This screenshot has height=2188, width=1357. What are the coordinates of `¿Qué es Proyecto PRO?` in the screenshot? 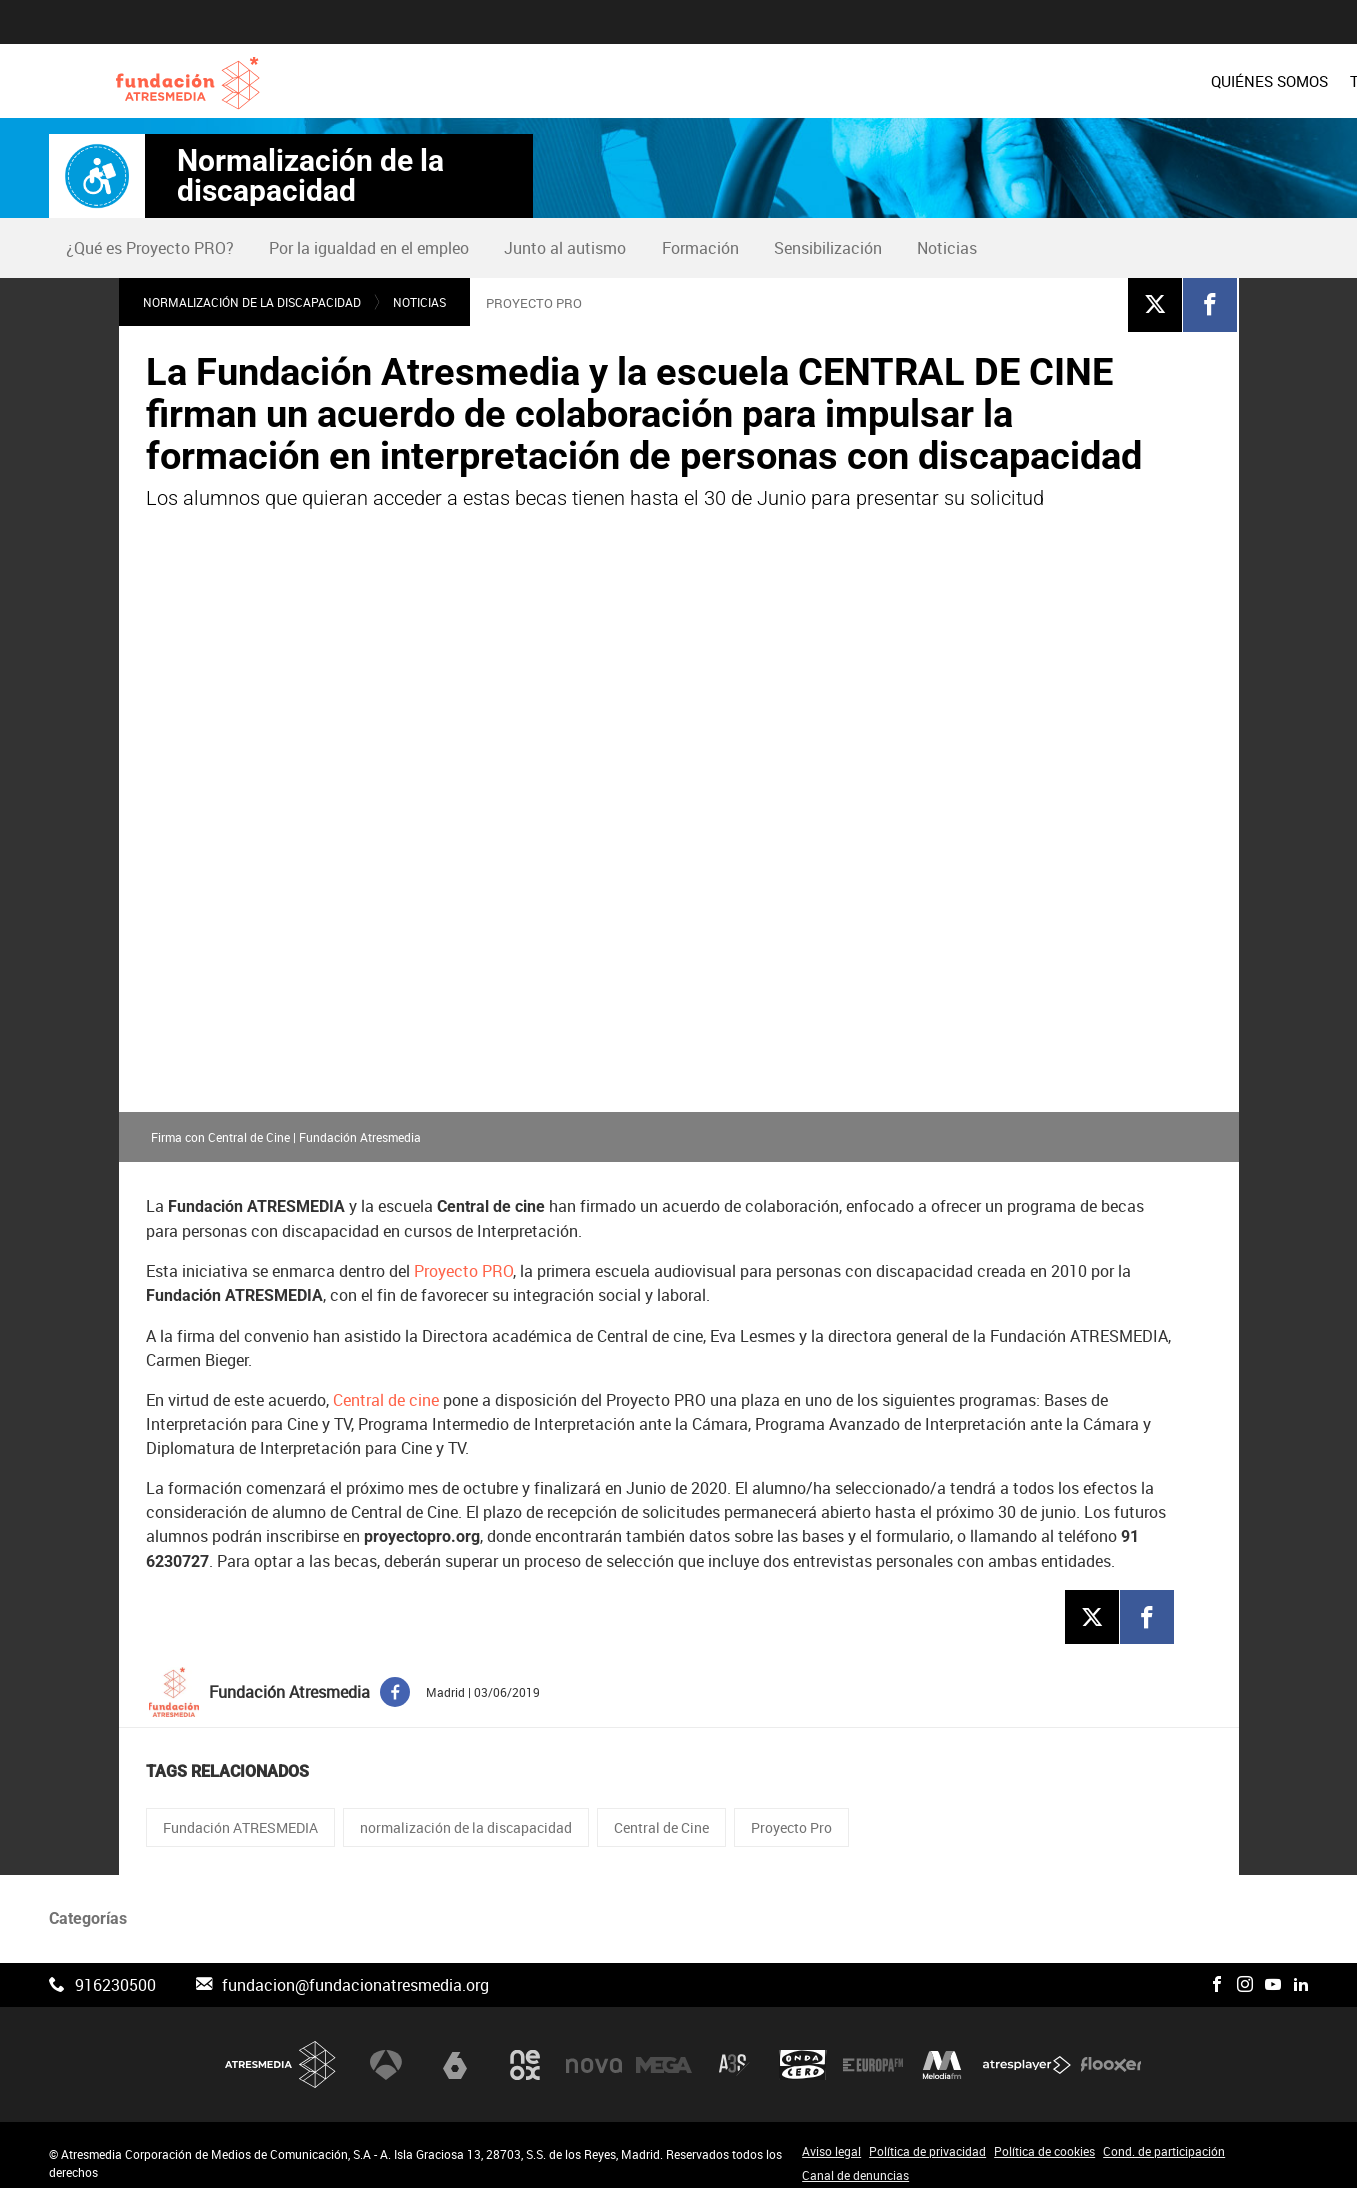 It's located at (150, 248).